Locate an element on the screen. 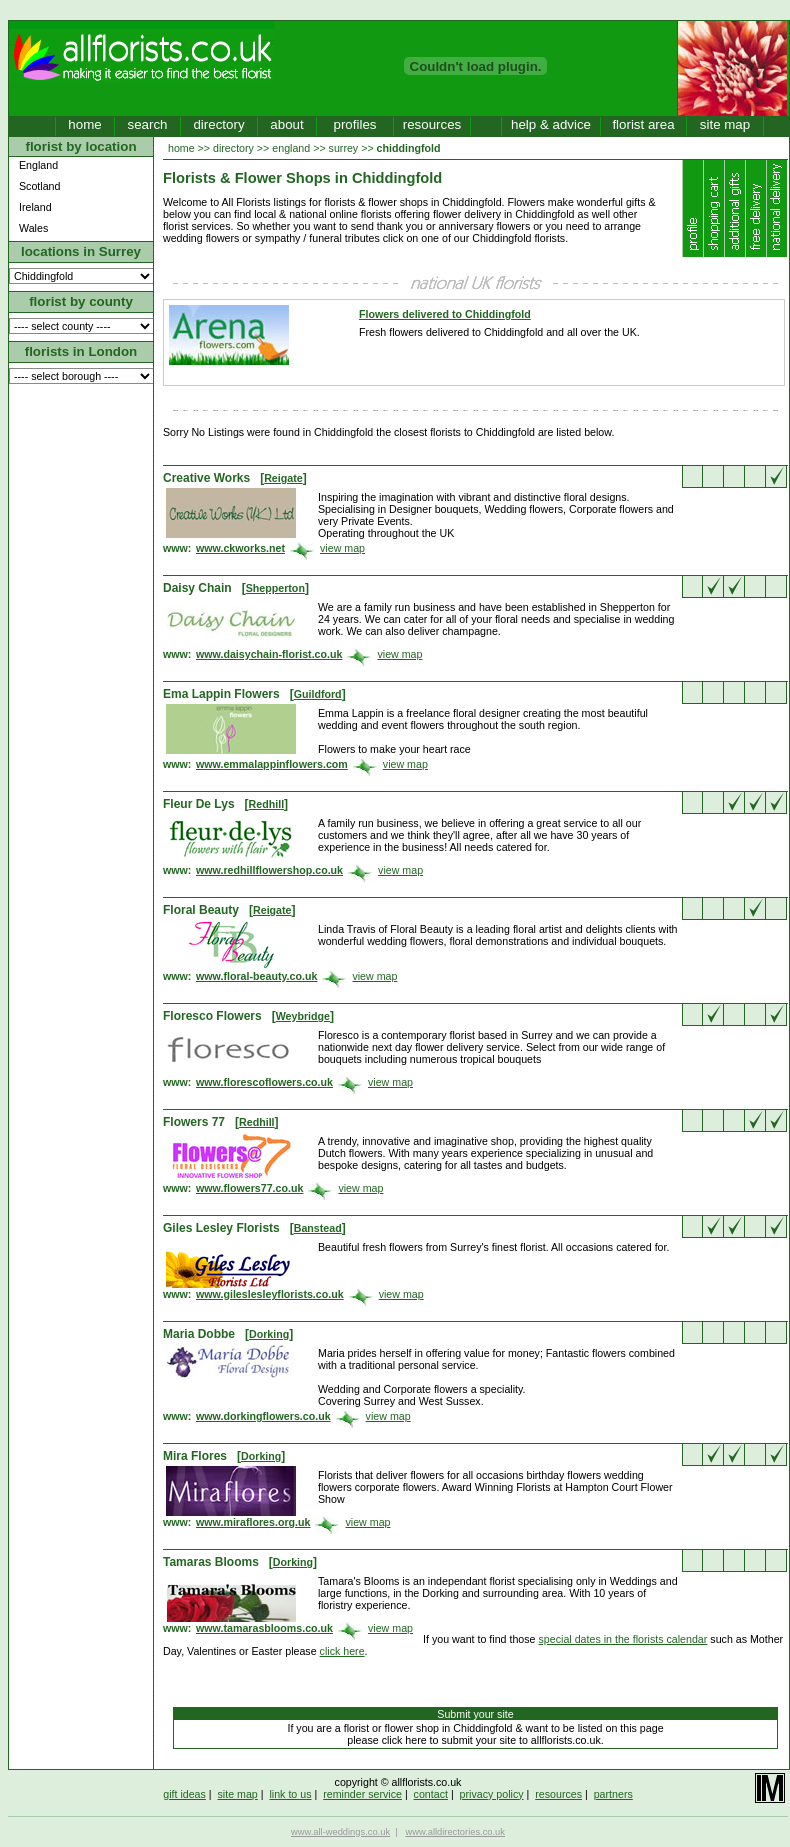  www.emmalappinflowers.com is located at coordinates (272, 764).